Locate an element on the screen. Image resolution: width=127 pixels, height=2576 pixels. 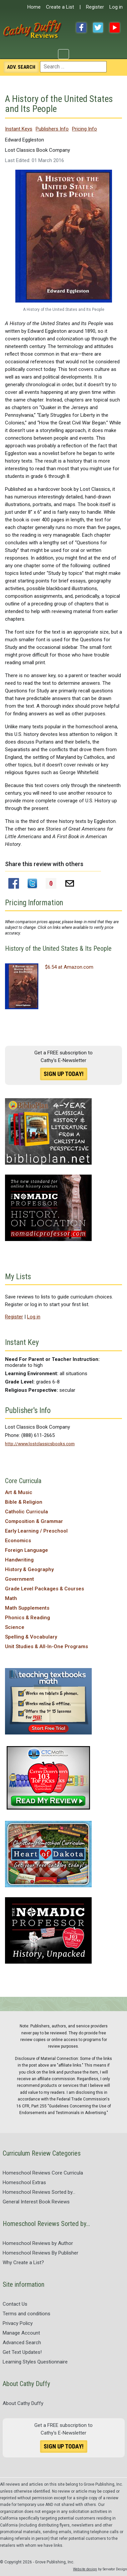
Advanced Search is located at coordinates (22, 2343).